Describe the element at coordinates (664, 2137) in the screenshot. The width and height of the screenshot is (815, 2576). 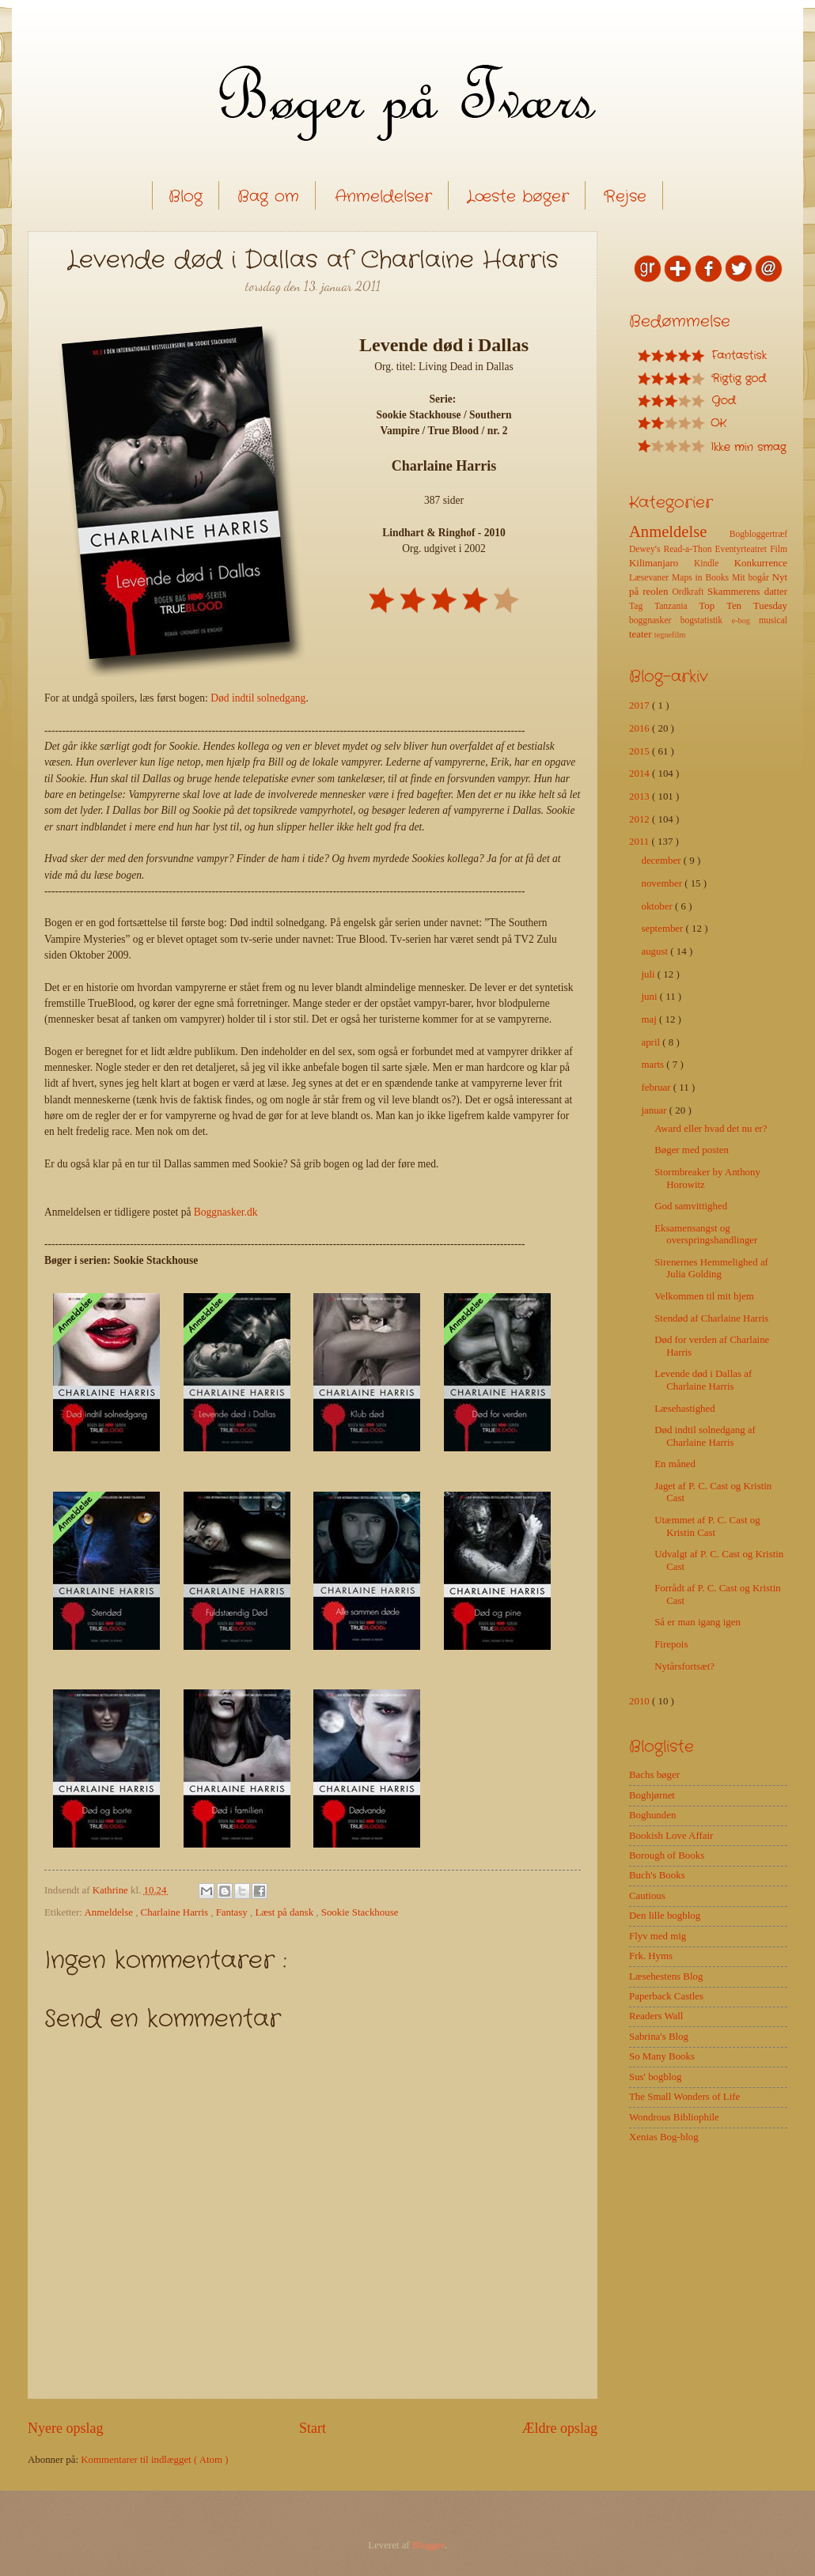
I see `Xenias Bog-blog` at that location.